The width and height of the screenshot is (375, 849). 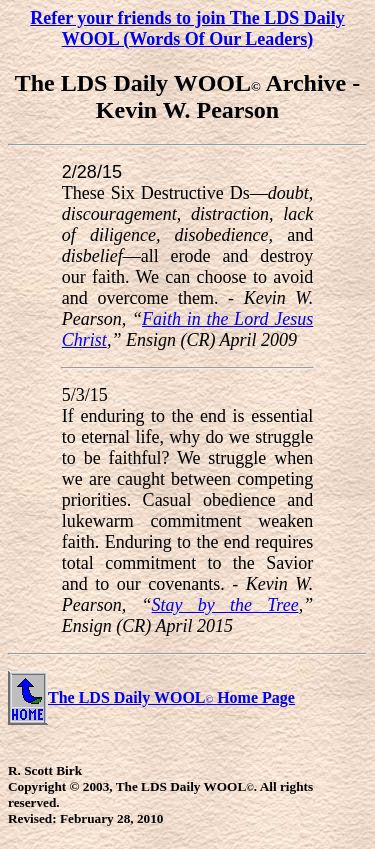 I want to click on Stay by the Tree, so click(x=225, y=605).